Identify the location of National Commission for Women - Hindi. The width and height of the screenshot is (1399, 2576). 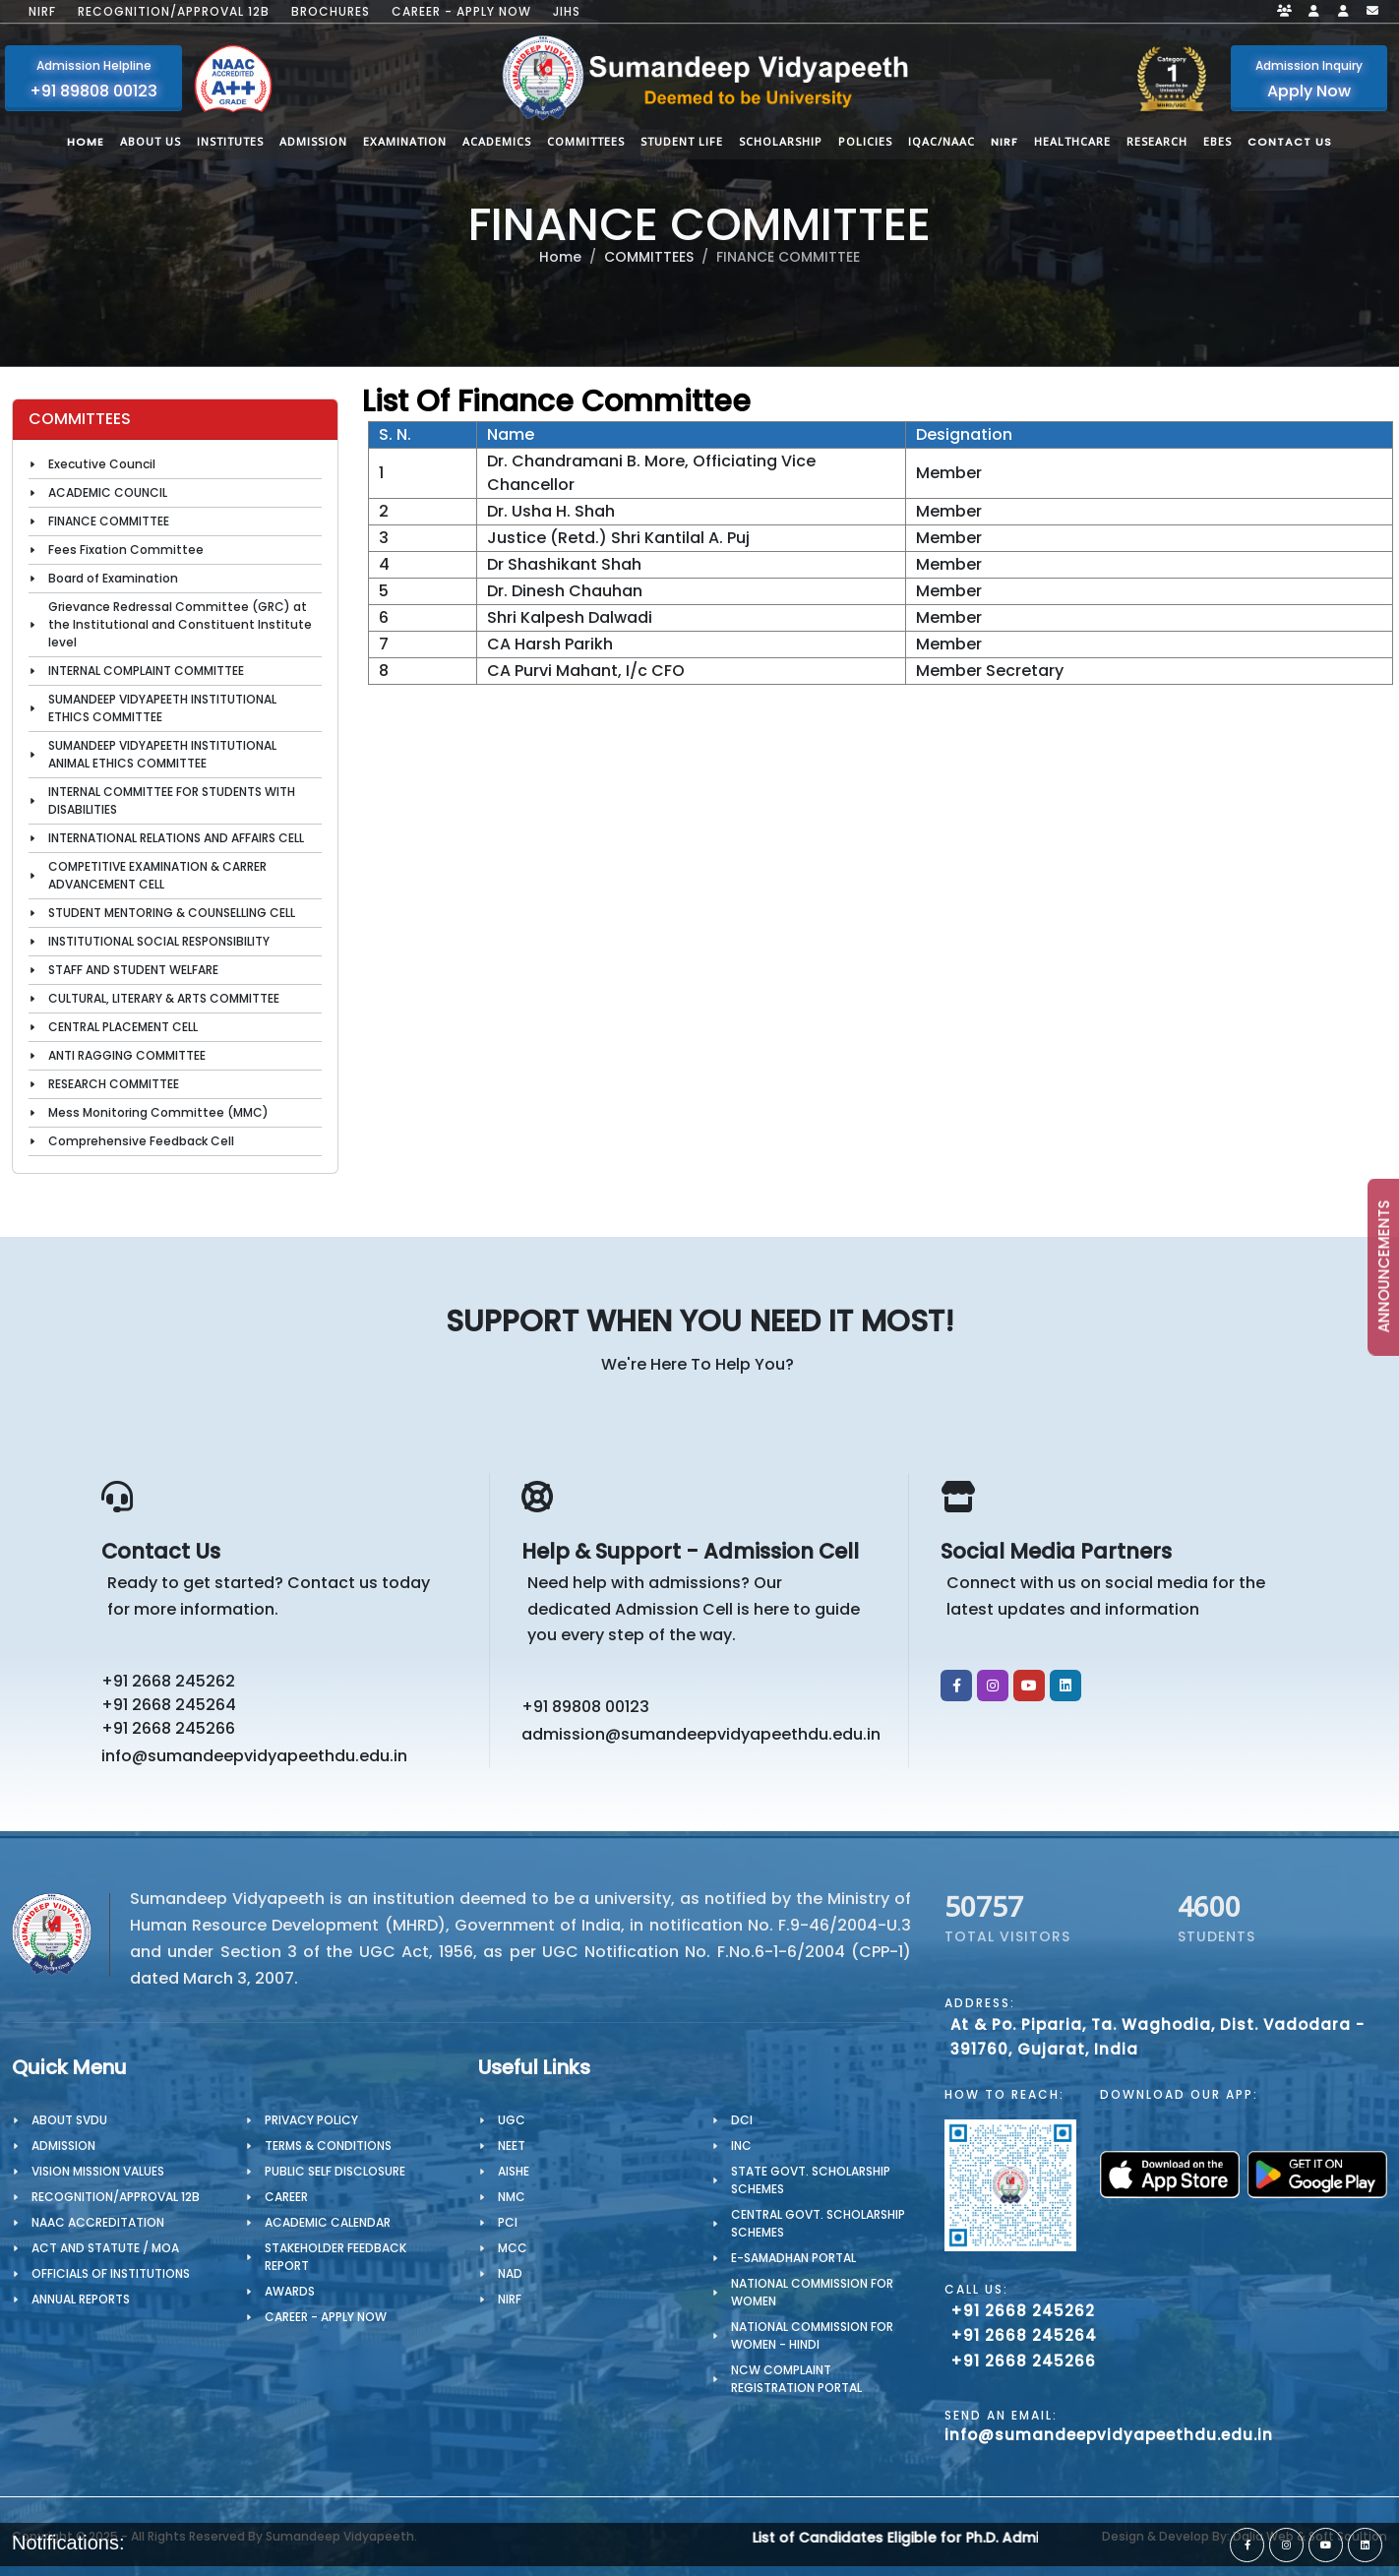
(812, 2335).